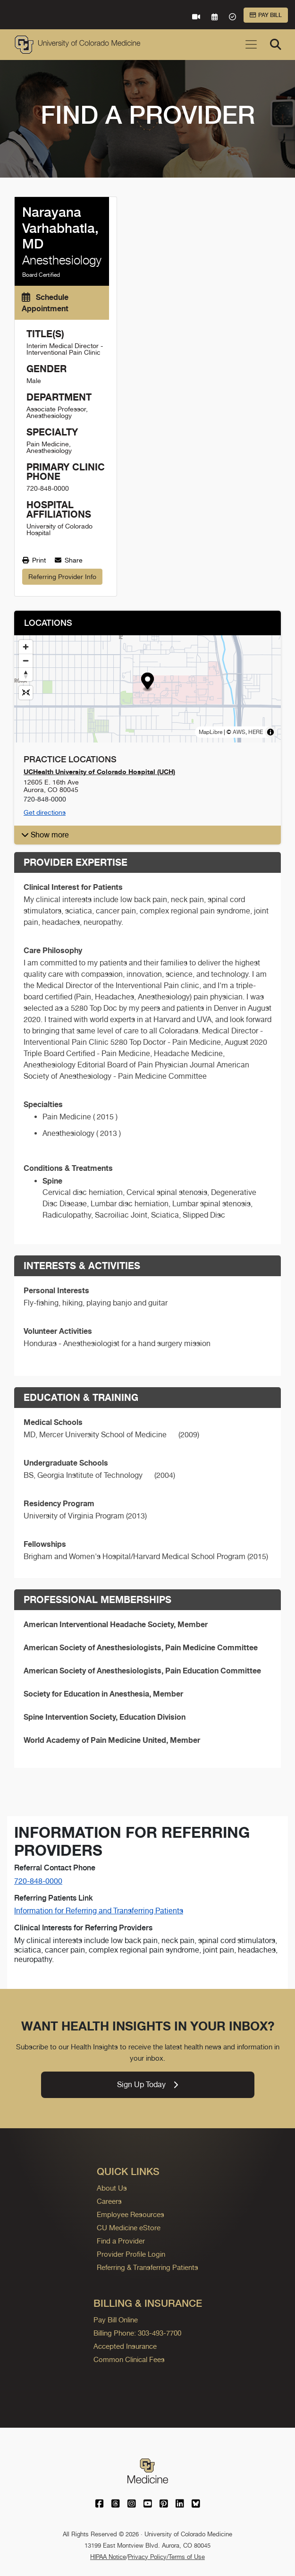 The height and width of the screenshot is (2576, 295). Describe the element at coordinates (98, 1910) in the screenshot. I see `Information for Referring and Transferring Patients` at that location.